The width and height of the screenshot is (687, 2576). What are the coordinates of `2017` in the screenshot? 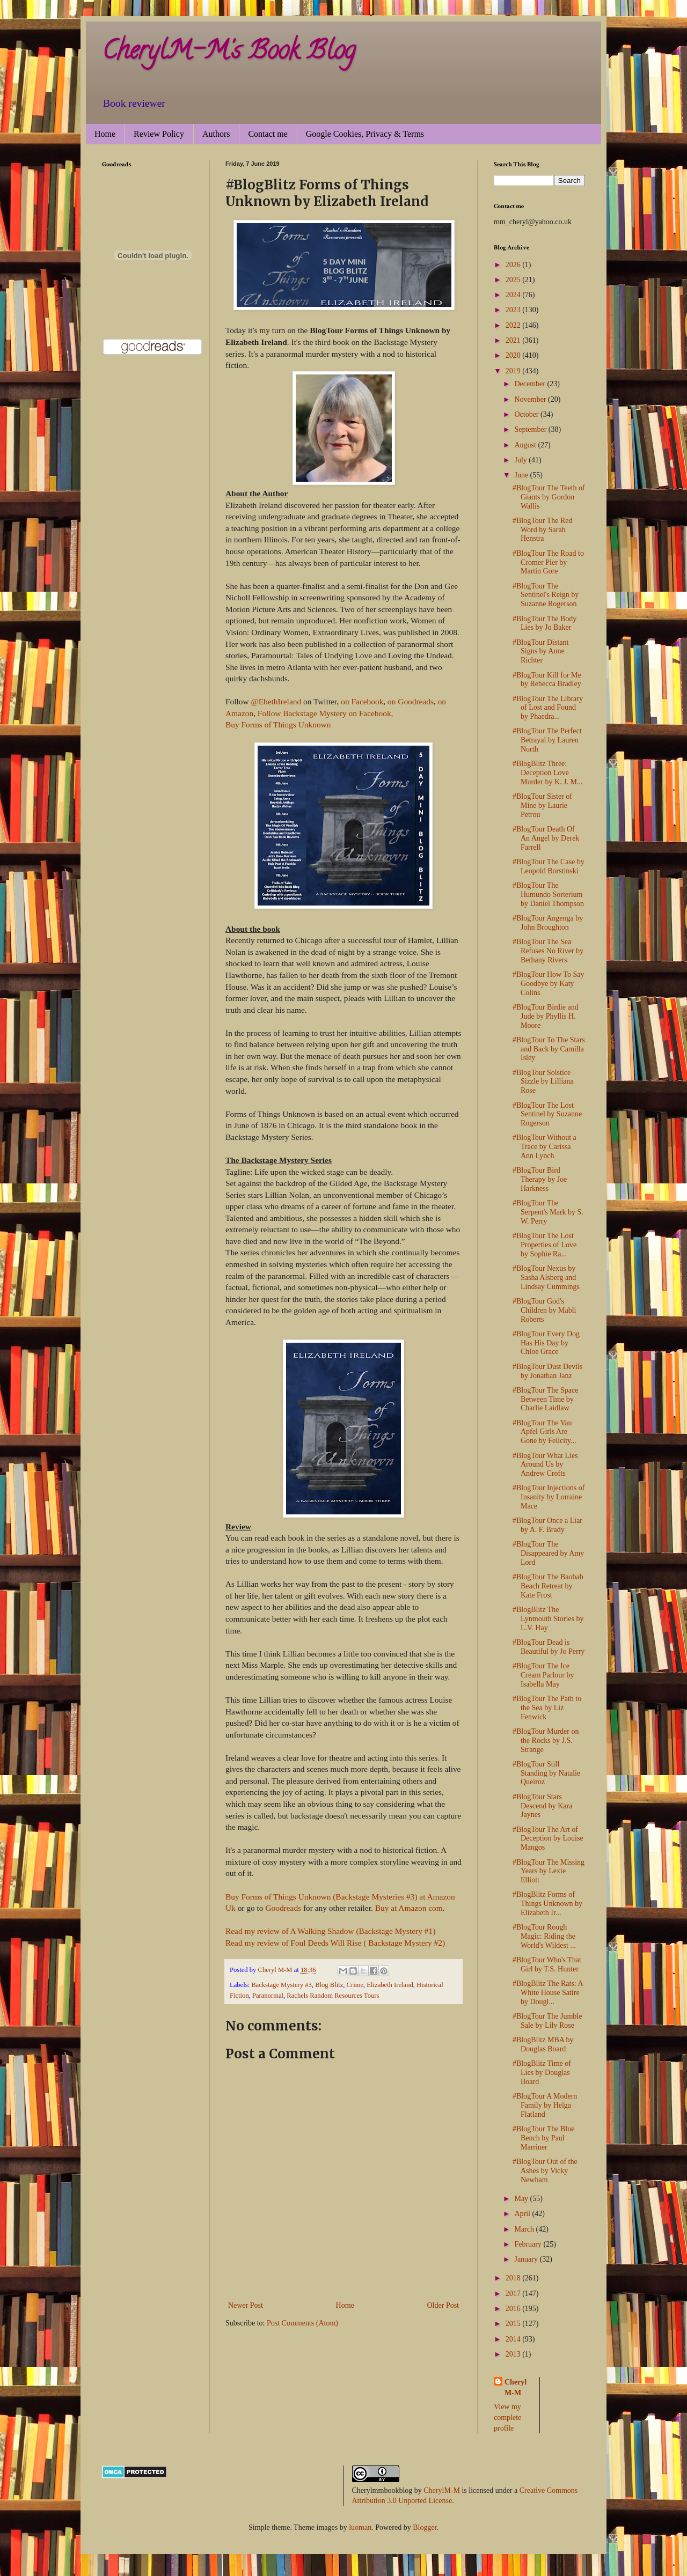 It's located at (514, 2294).